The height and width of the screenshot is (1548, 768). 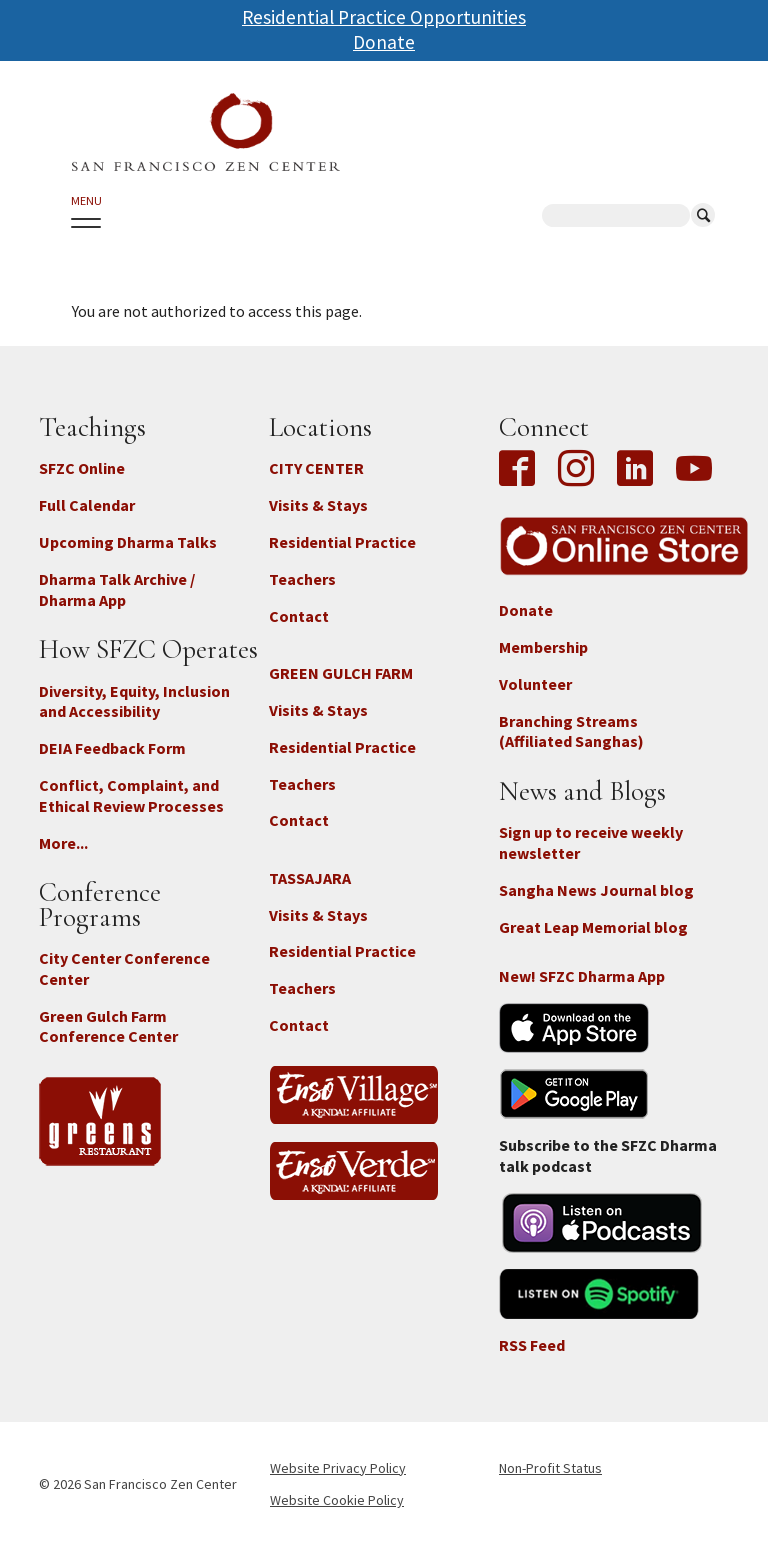 What do you see at coordinates (108, 1026) in the screenshot?
I see `Green Gulch Farm Conference Center` at bounding box center [108, 1026].